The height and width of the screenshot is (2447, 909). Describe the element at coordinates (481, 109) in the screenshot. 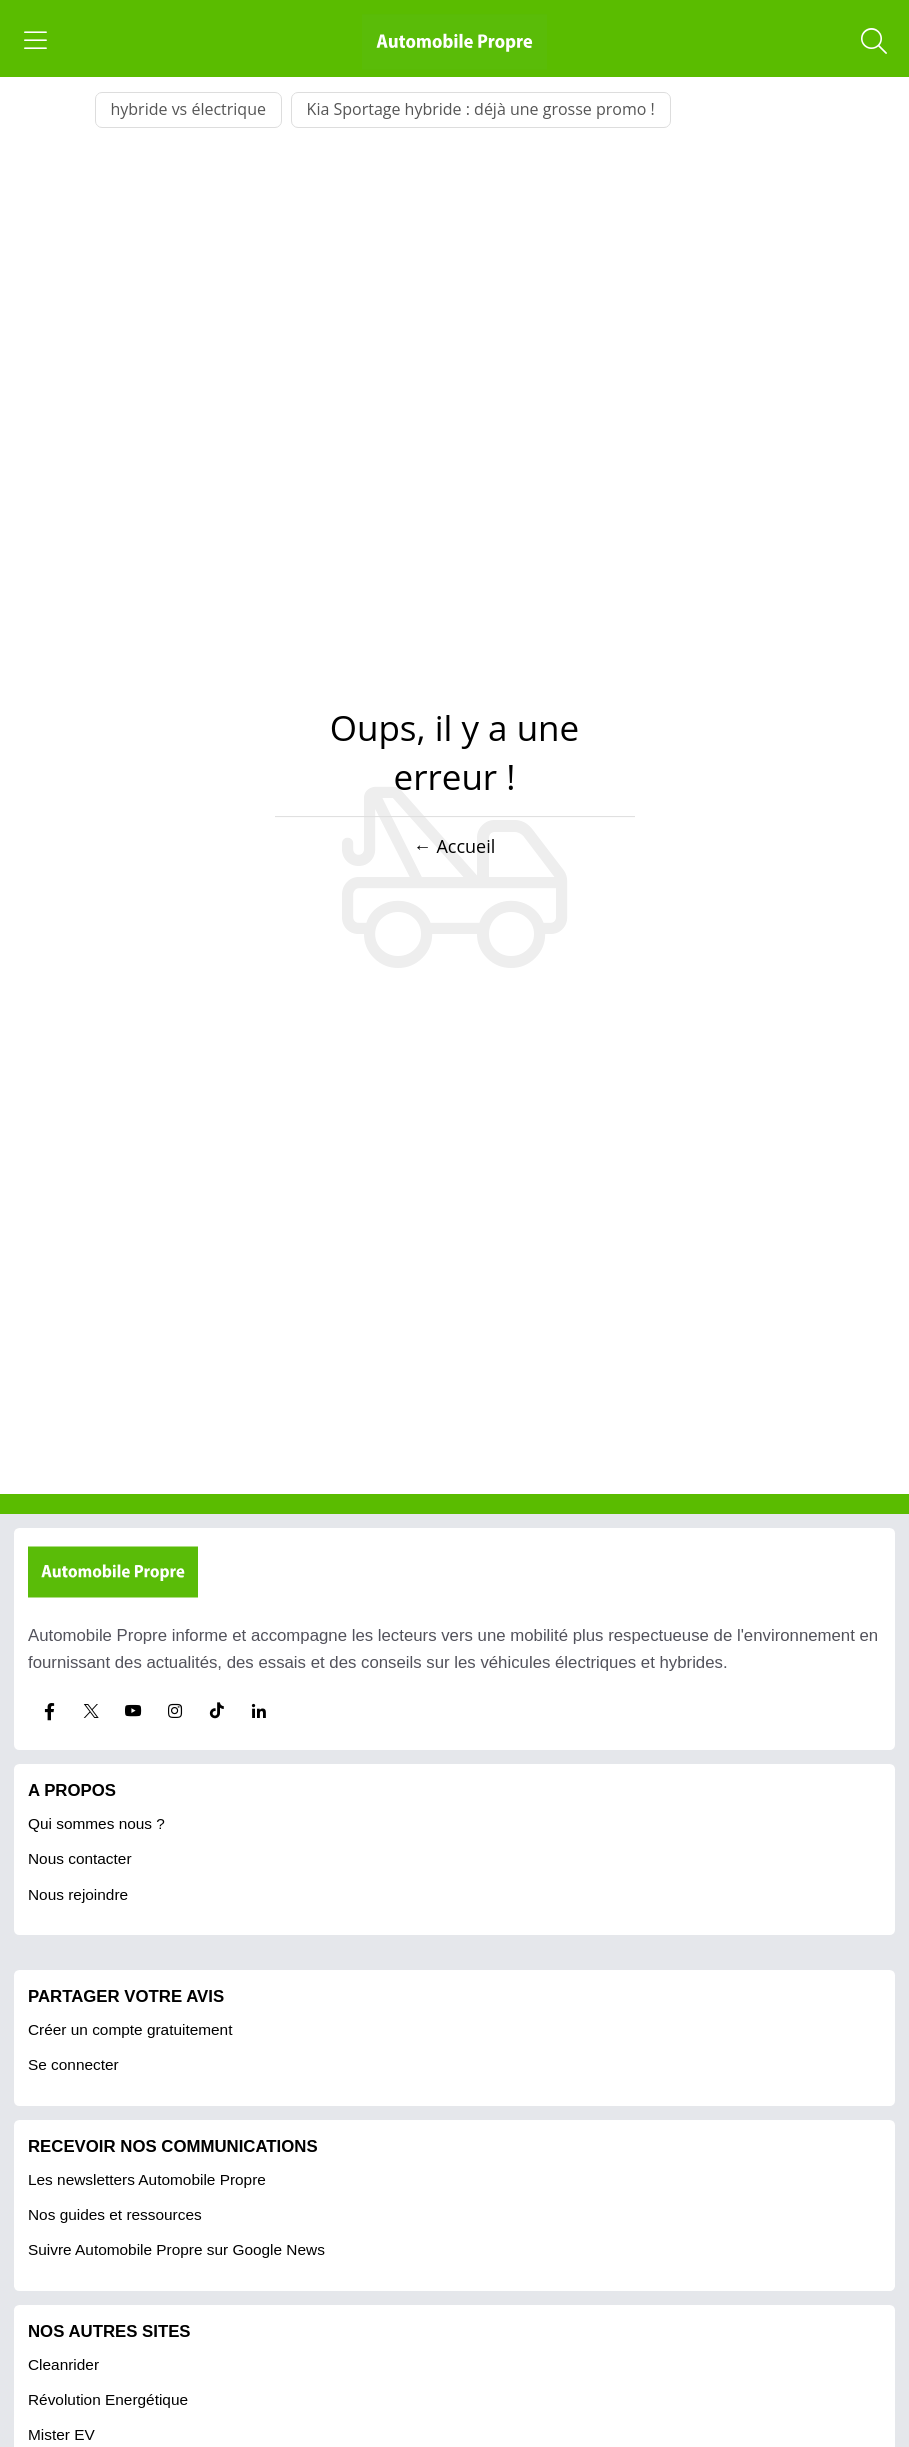

I see `Kia Sportage hybride : déjà une grosse promo !` at that location.